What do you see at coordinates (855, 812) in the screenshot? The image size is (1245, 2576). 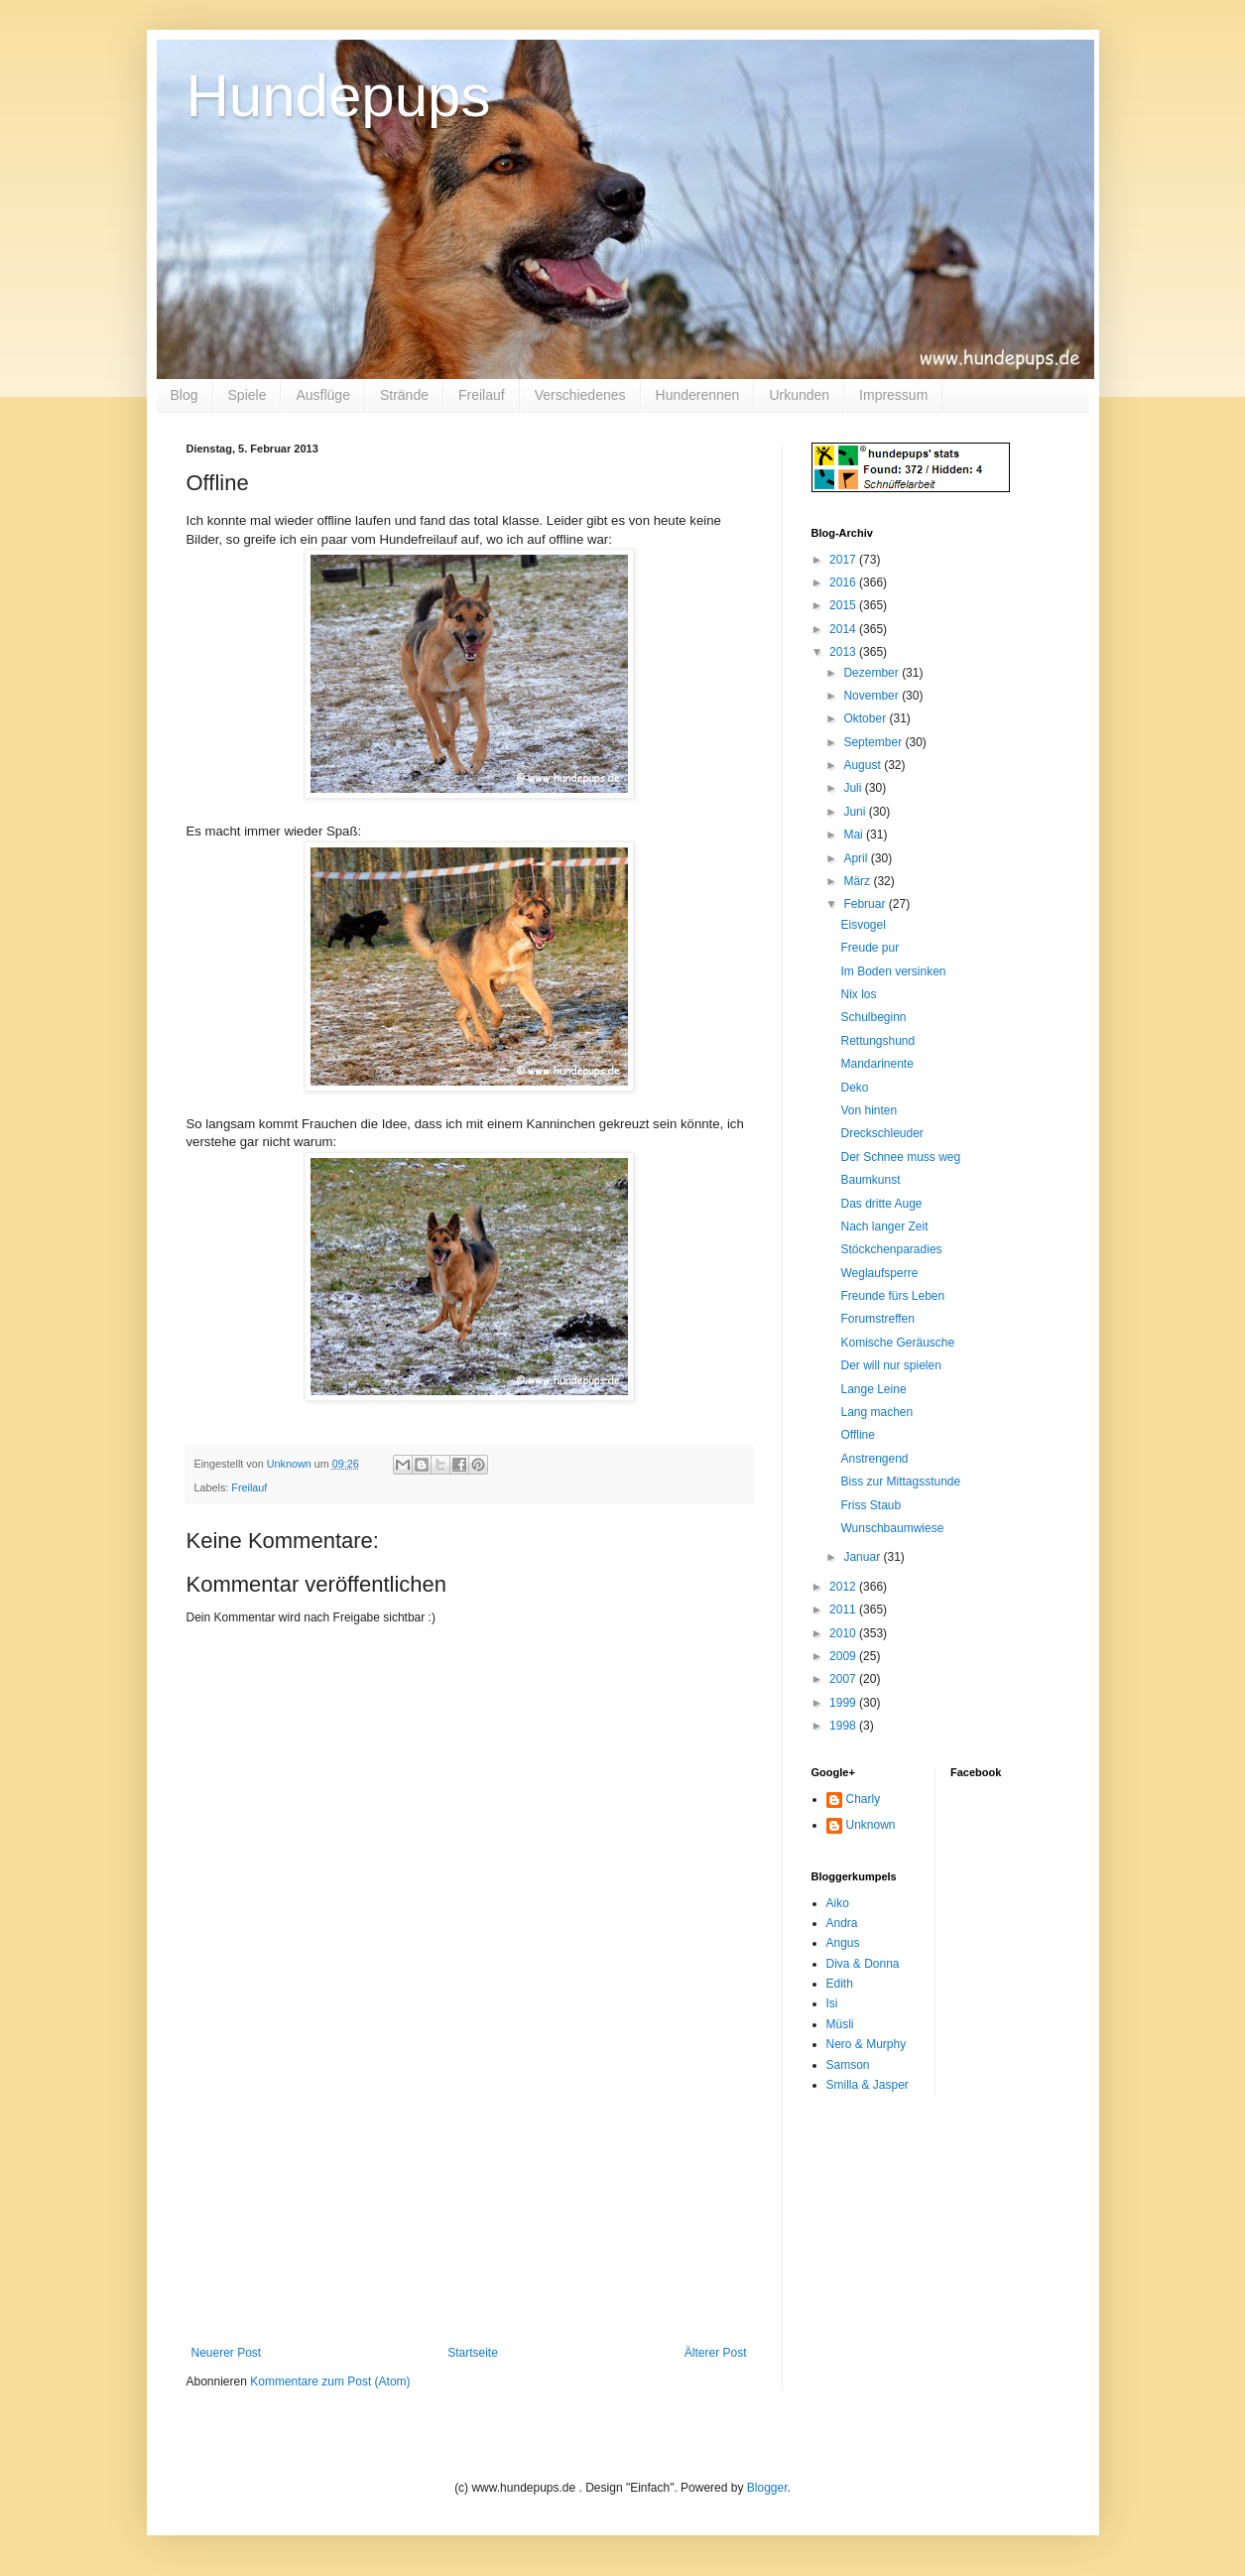 I see `Juni` at bounding box center [855, 812].